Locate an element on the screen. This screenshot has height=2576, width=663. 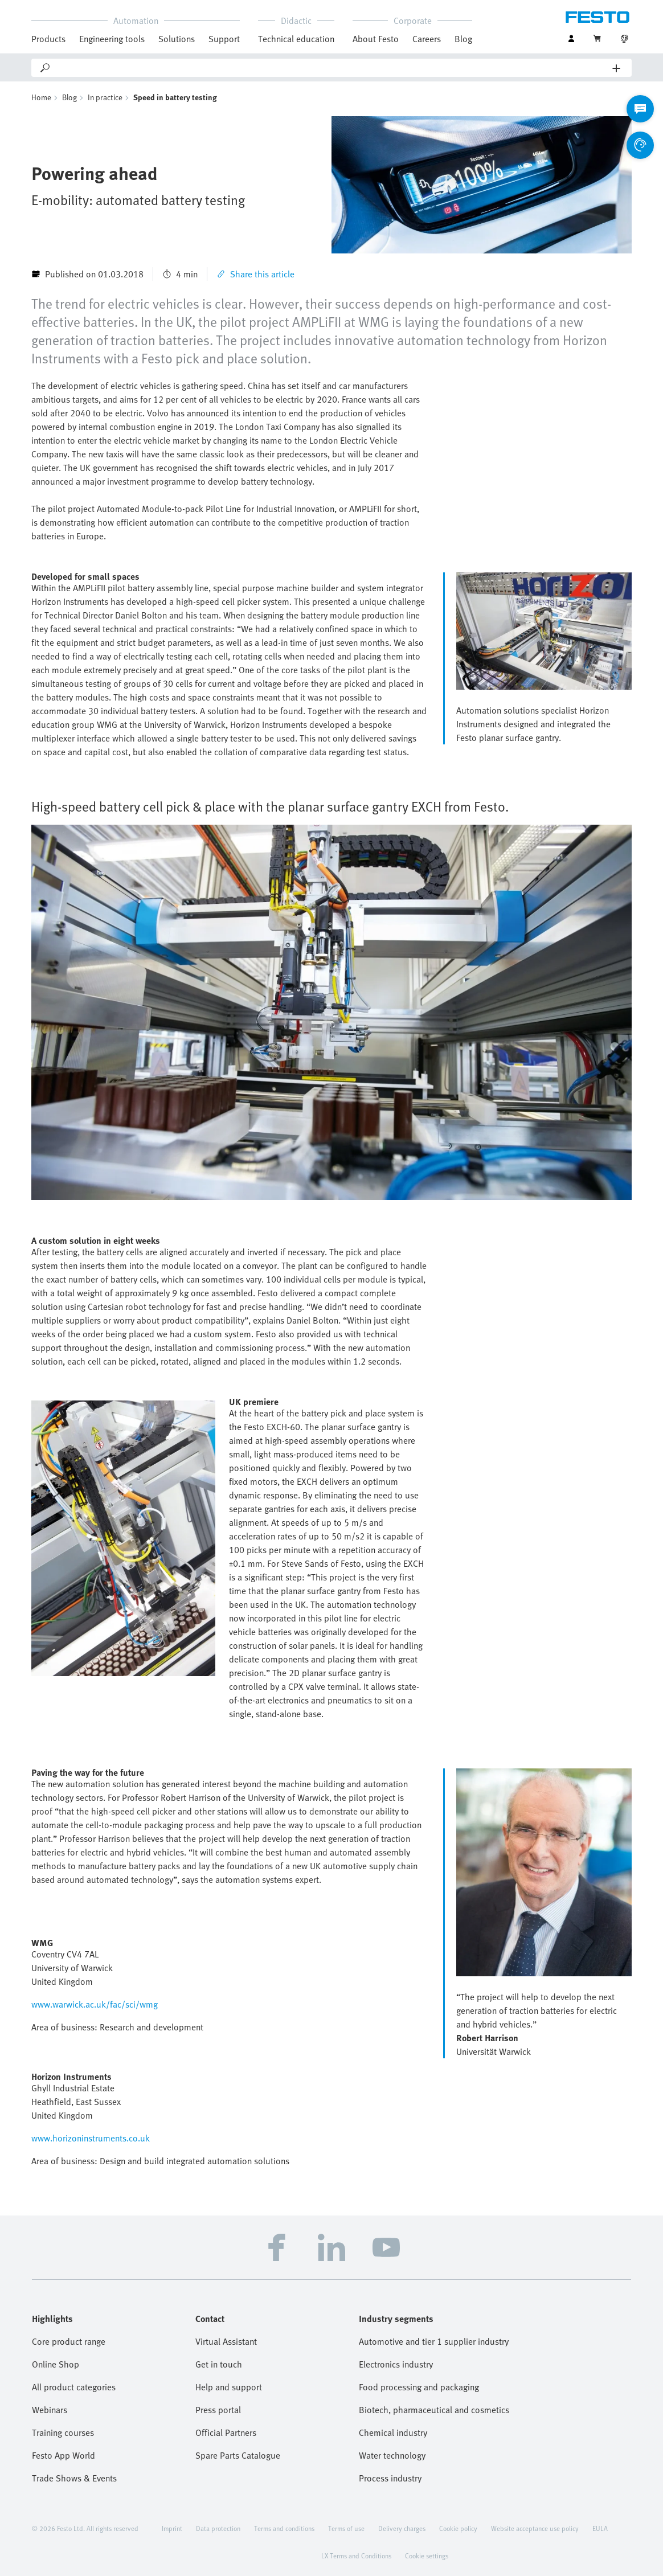
www.horizoninstruments.co.uk is located at coordinates (90, 2138).